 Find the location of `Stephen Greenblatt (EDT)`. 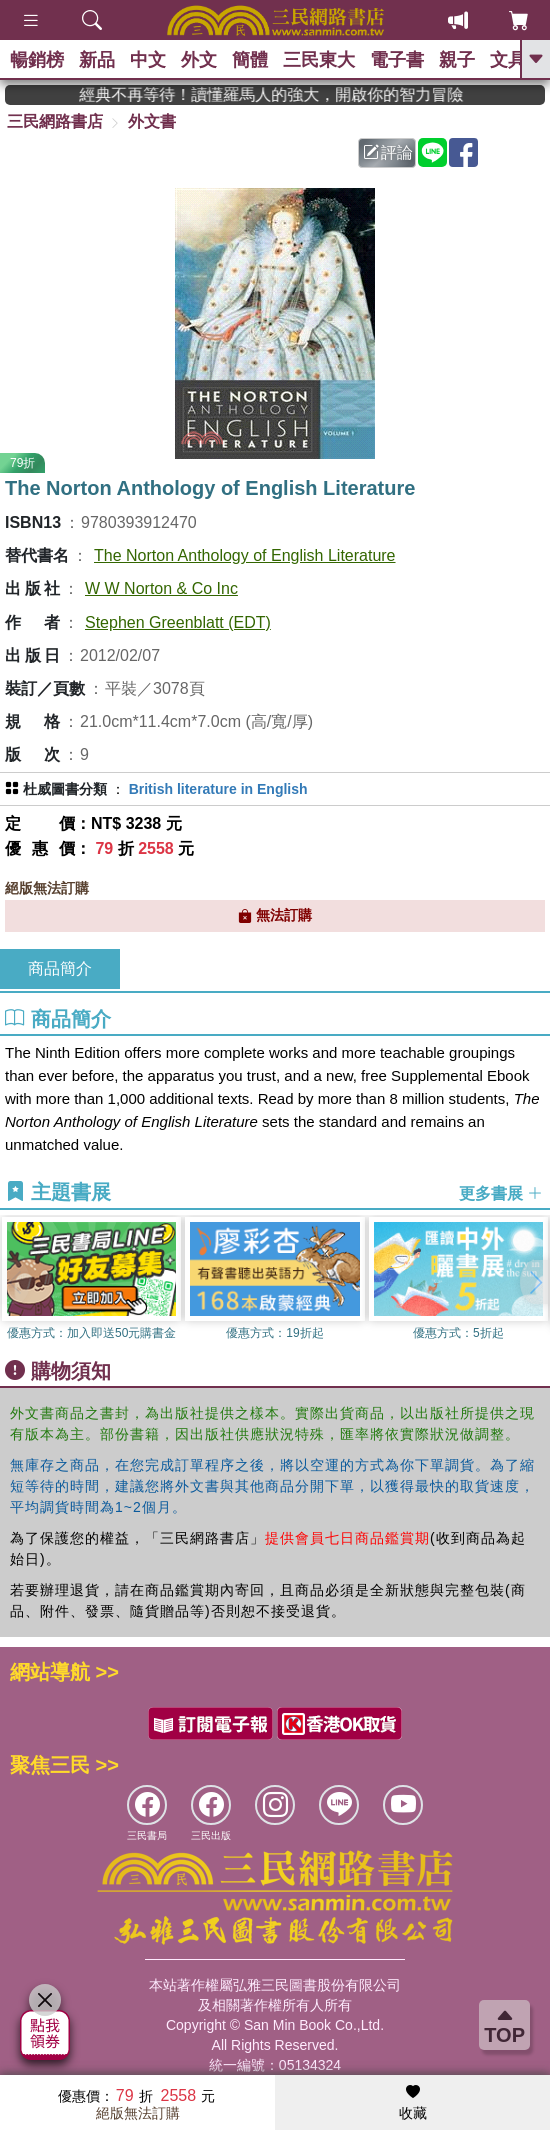

Stephen Greenblatt (EDT) is located at coordinates (178, 622).